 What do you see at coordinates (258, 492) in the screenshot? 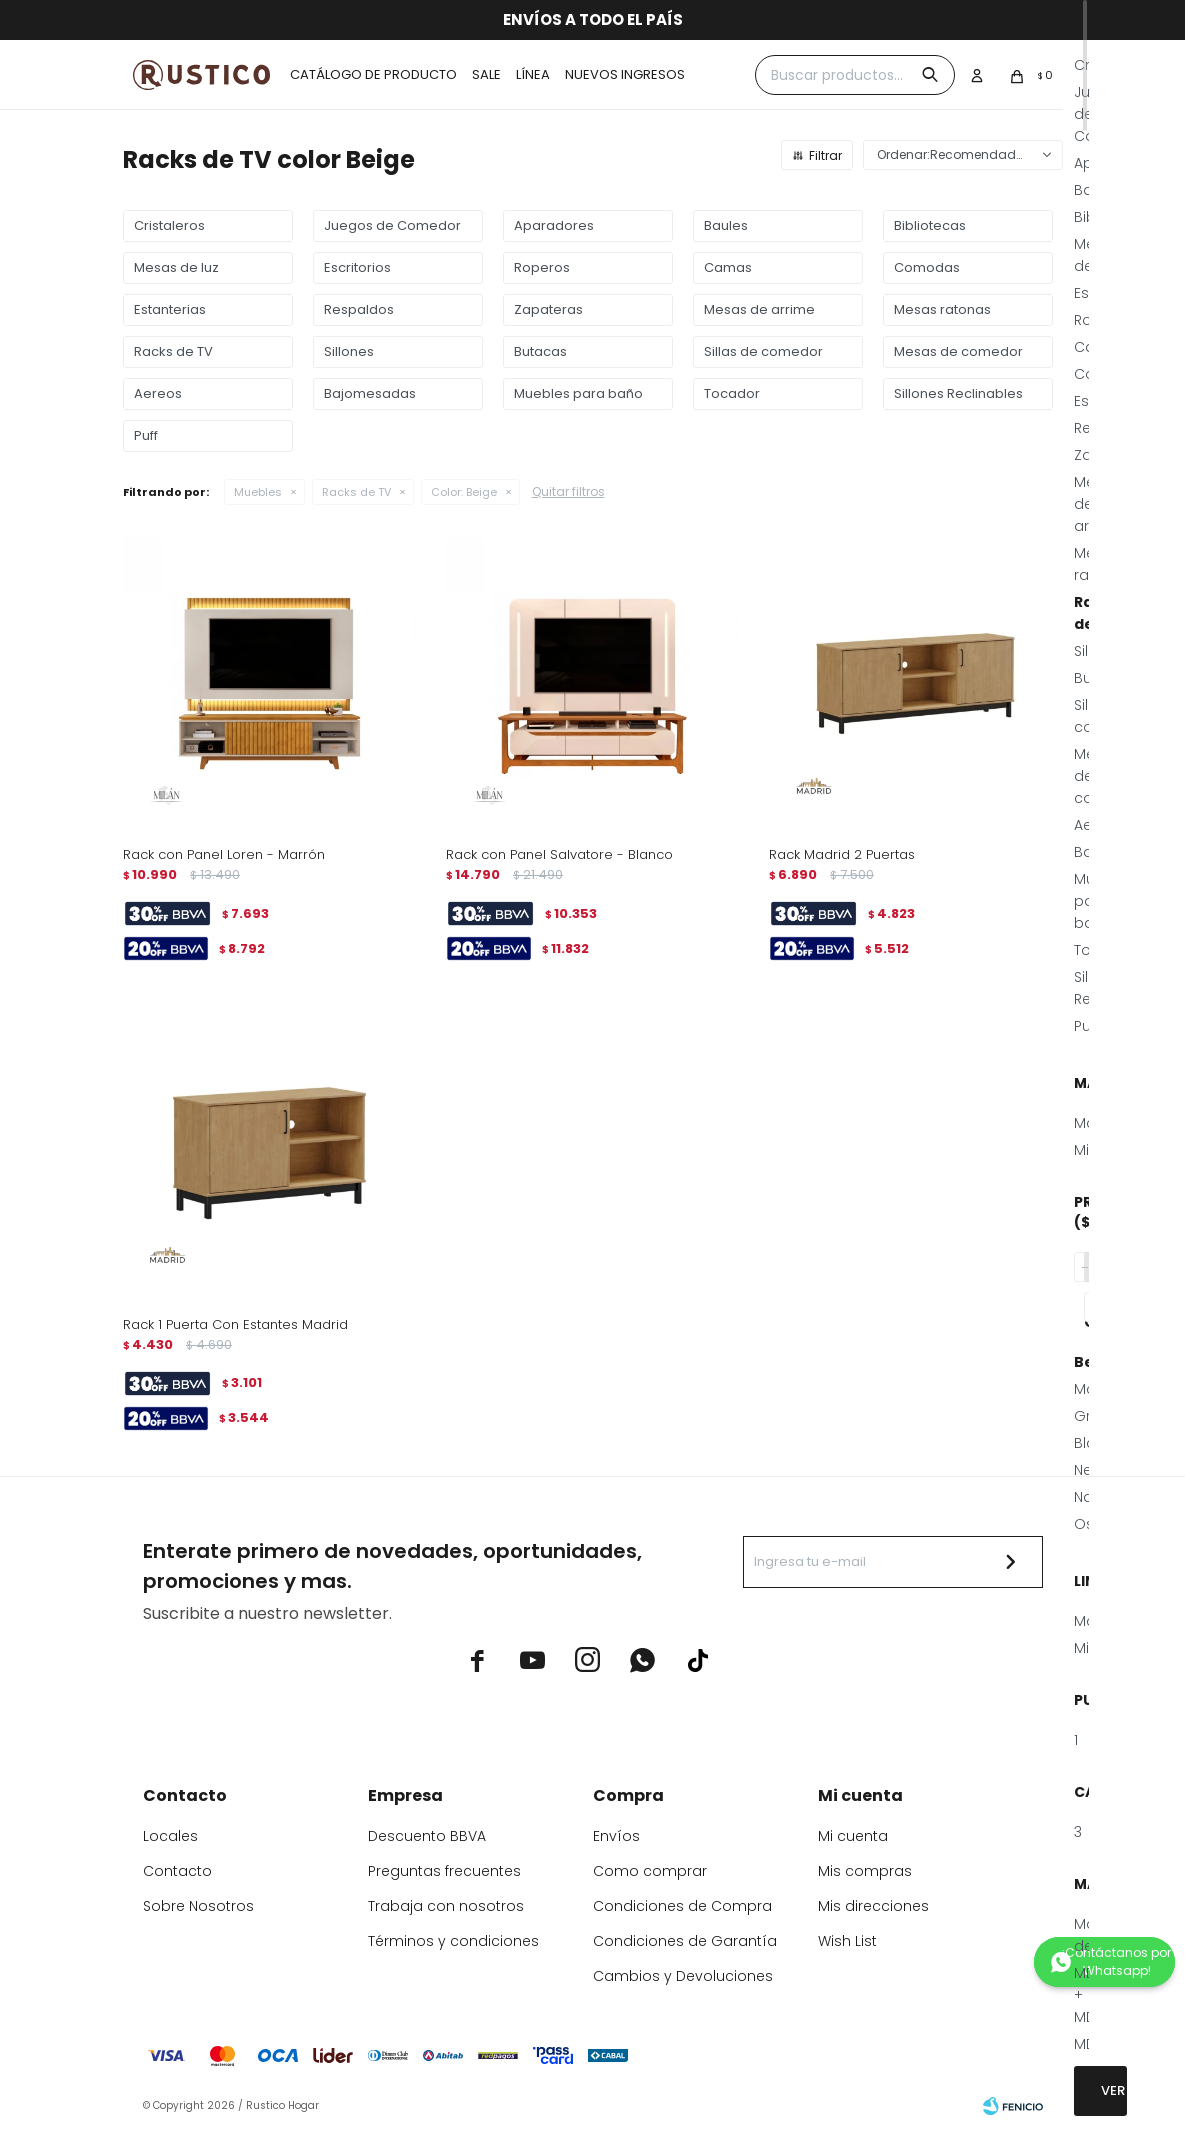
I see `Muebles` at bounding box center [258, 492].